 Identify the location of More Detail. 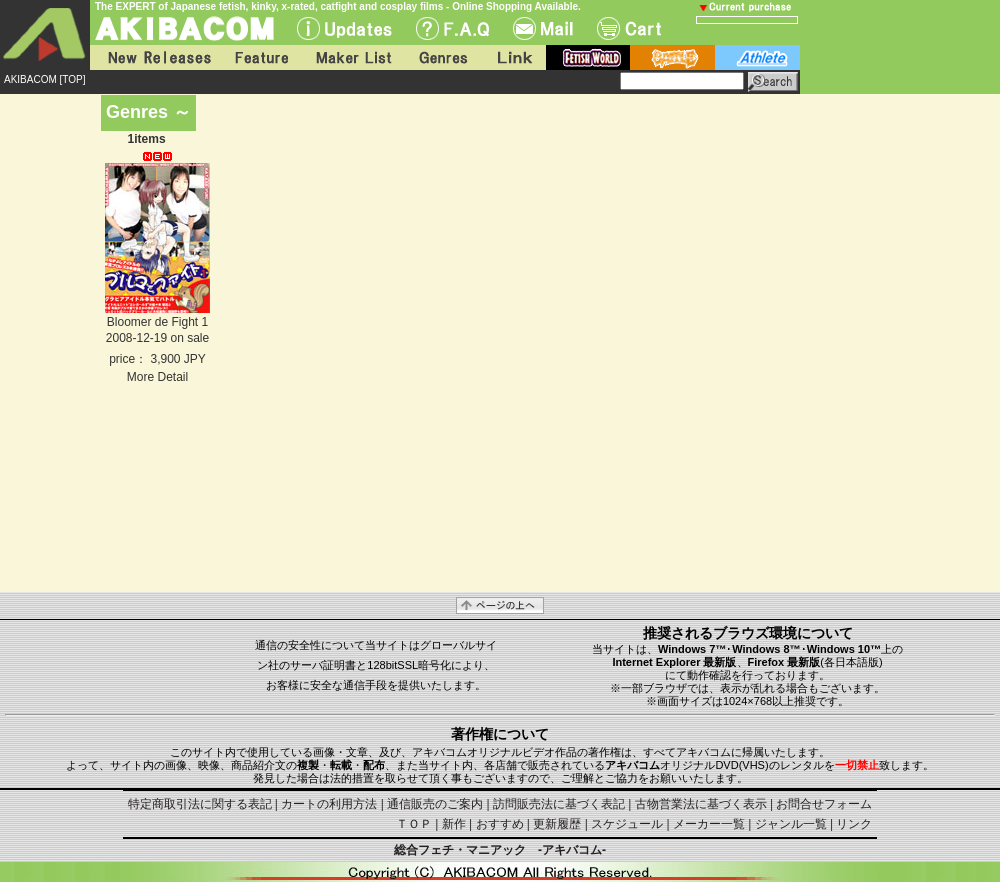
(157, 377).